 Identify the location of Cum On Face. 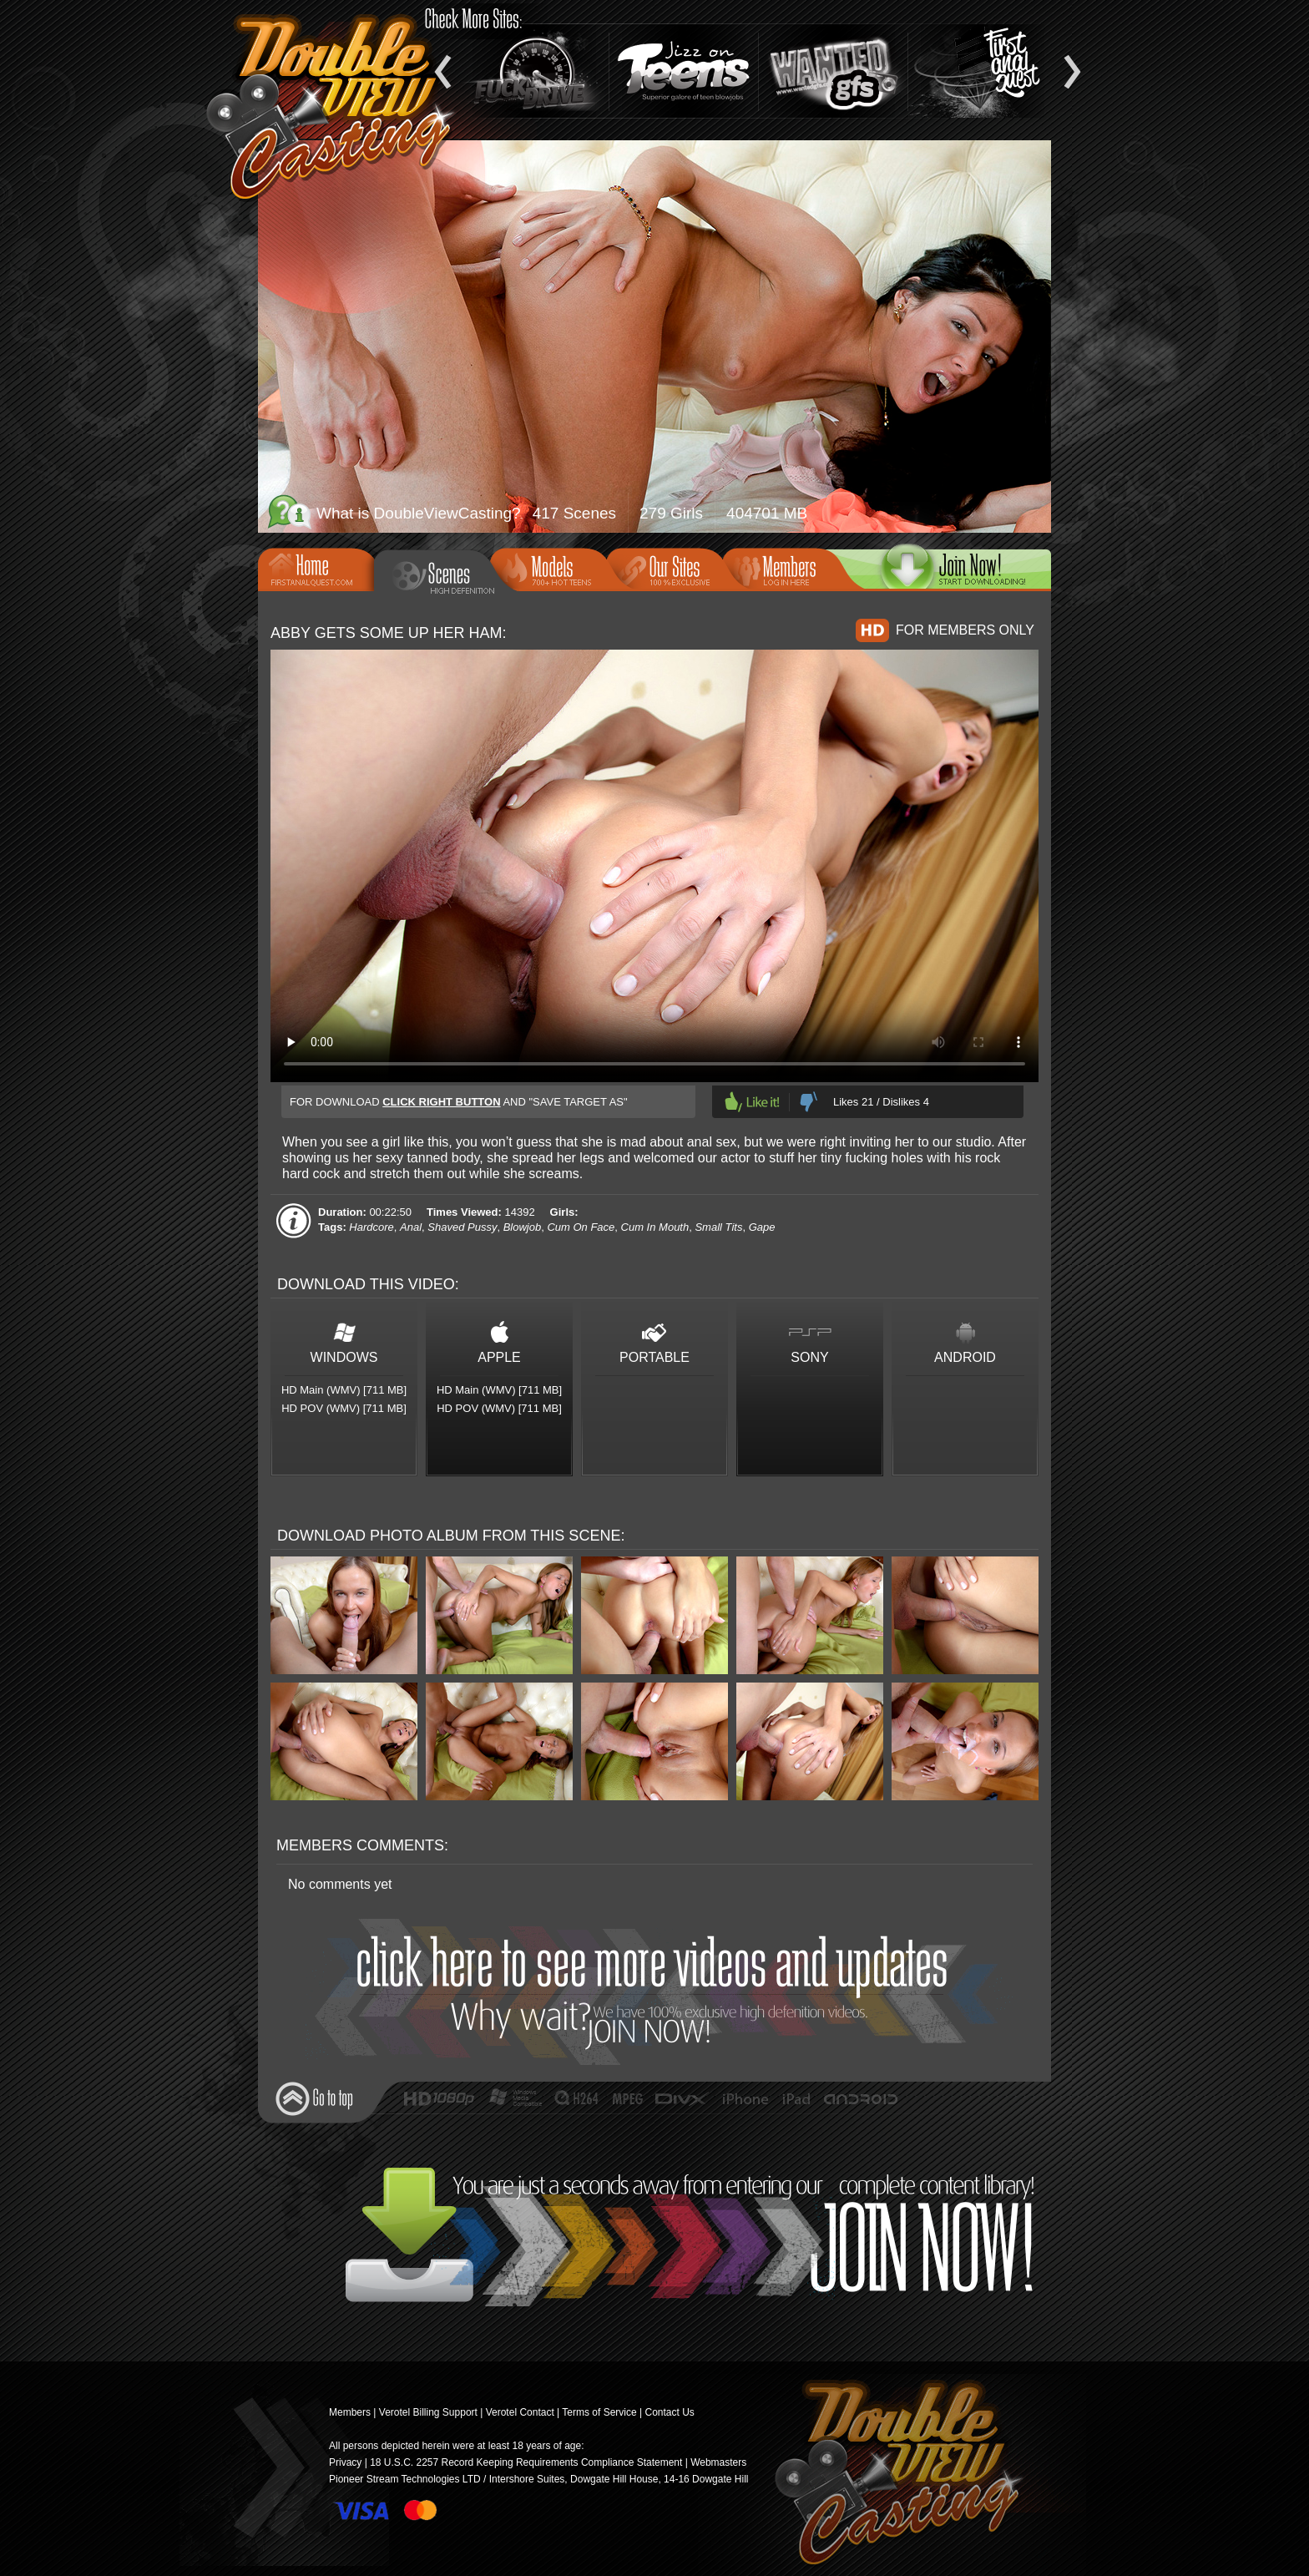
(580, 1227).